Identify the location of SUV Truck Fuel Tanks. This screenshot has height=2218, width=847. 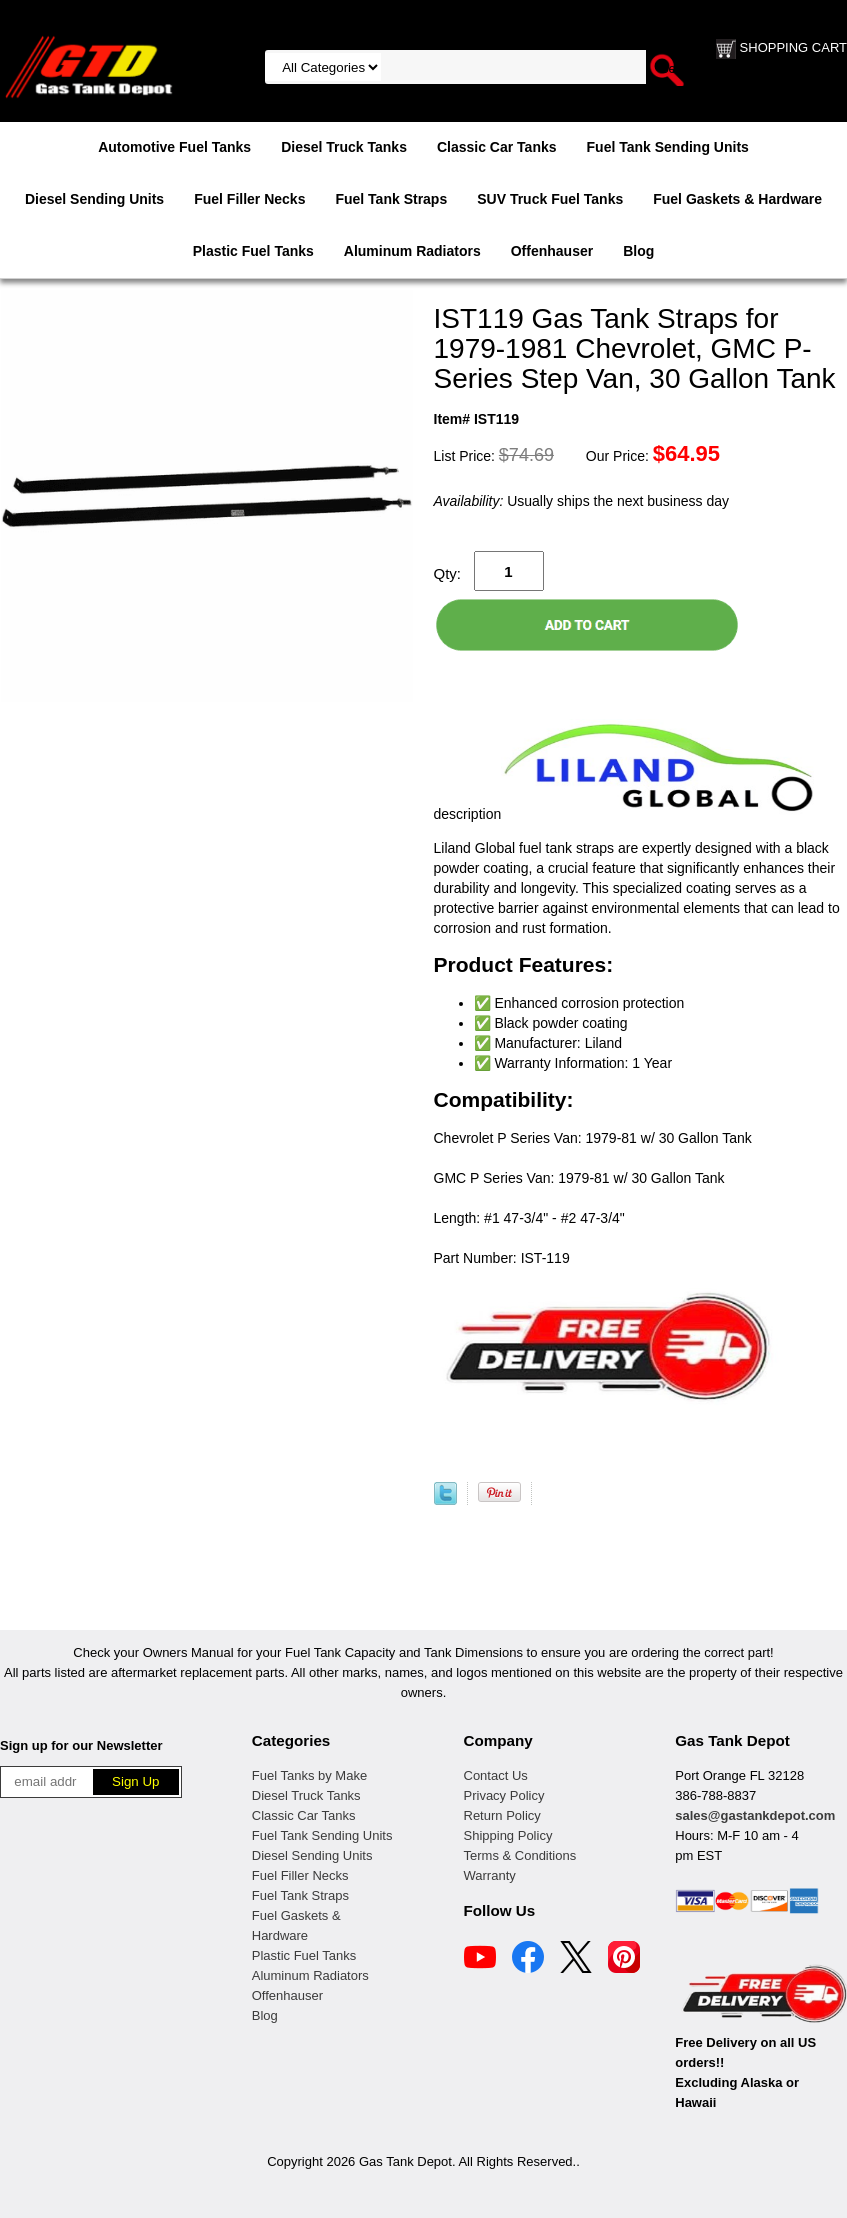
(550, 199).